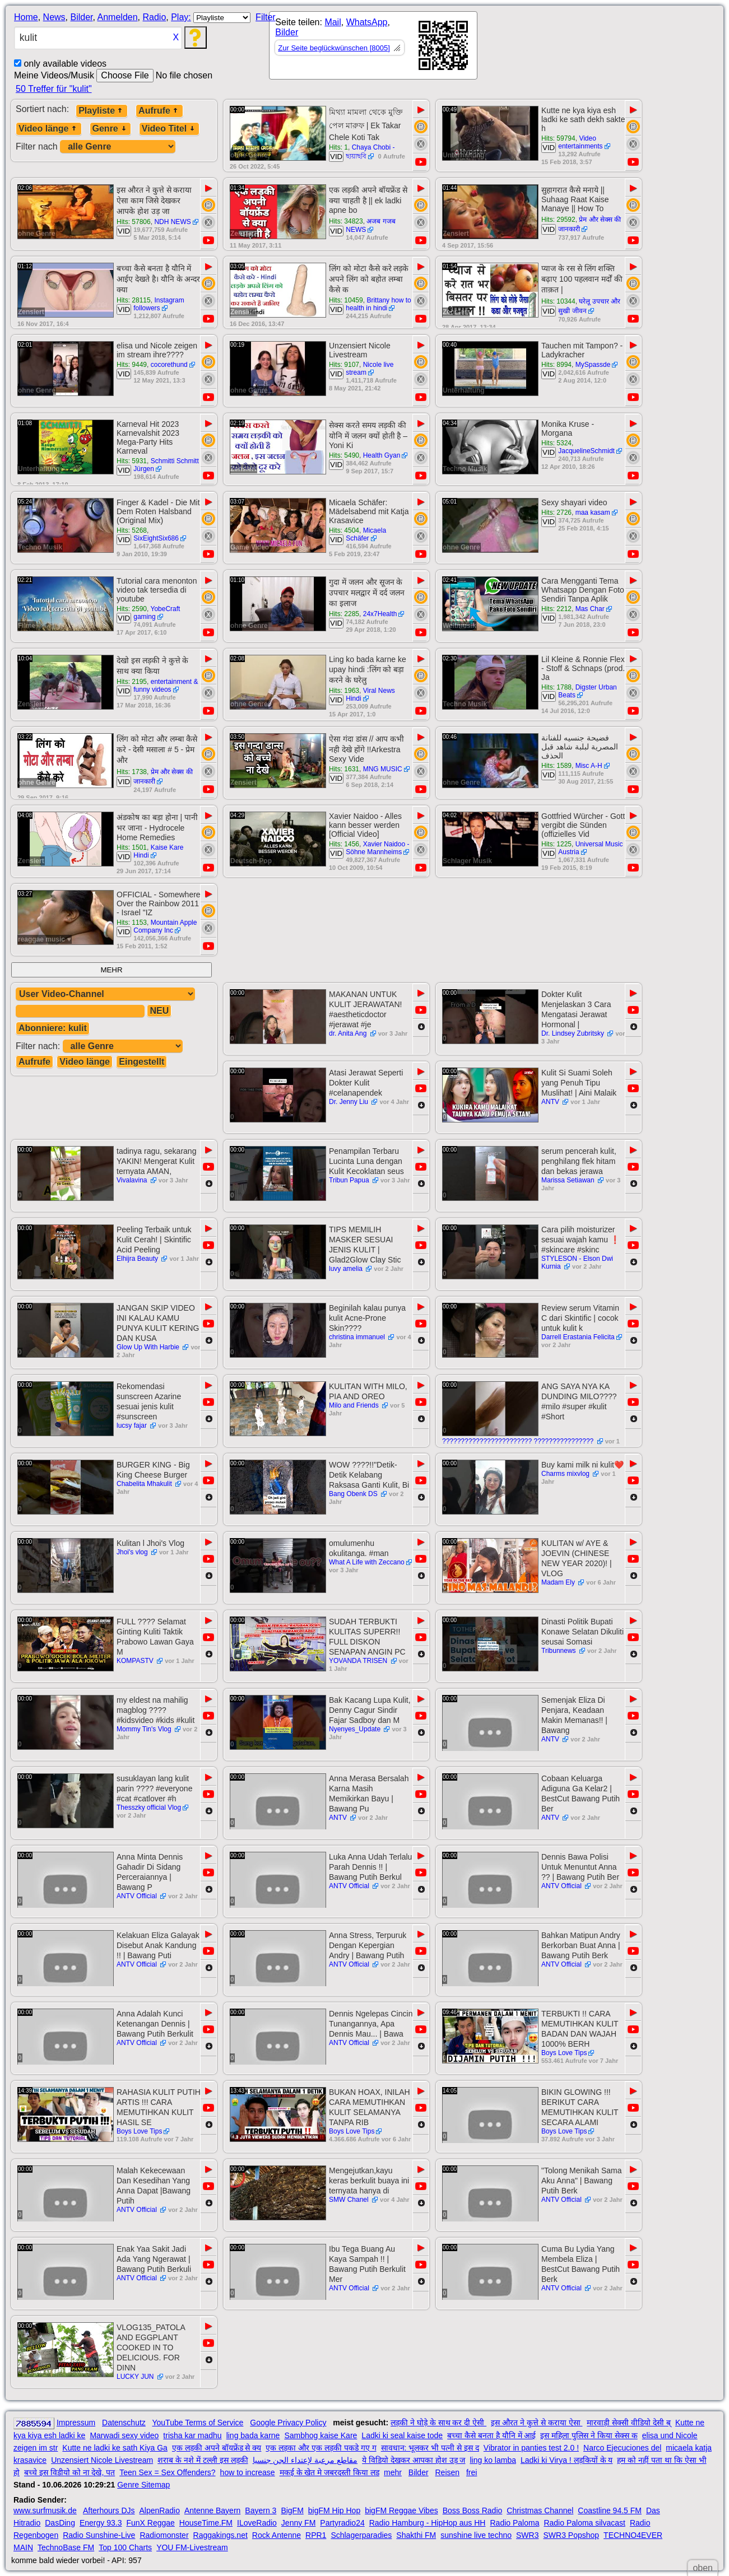  I want to click on Micaela Schäfer, so click(366, 534).